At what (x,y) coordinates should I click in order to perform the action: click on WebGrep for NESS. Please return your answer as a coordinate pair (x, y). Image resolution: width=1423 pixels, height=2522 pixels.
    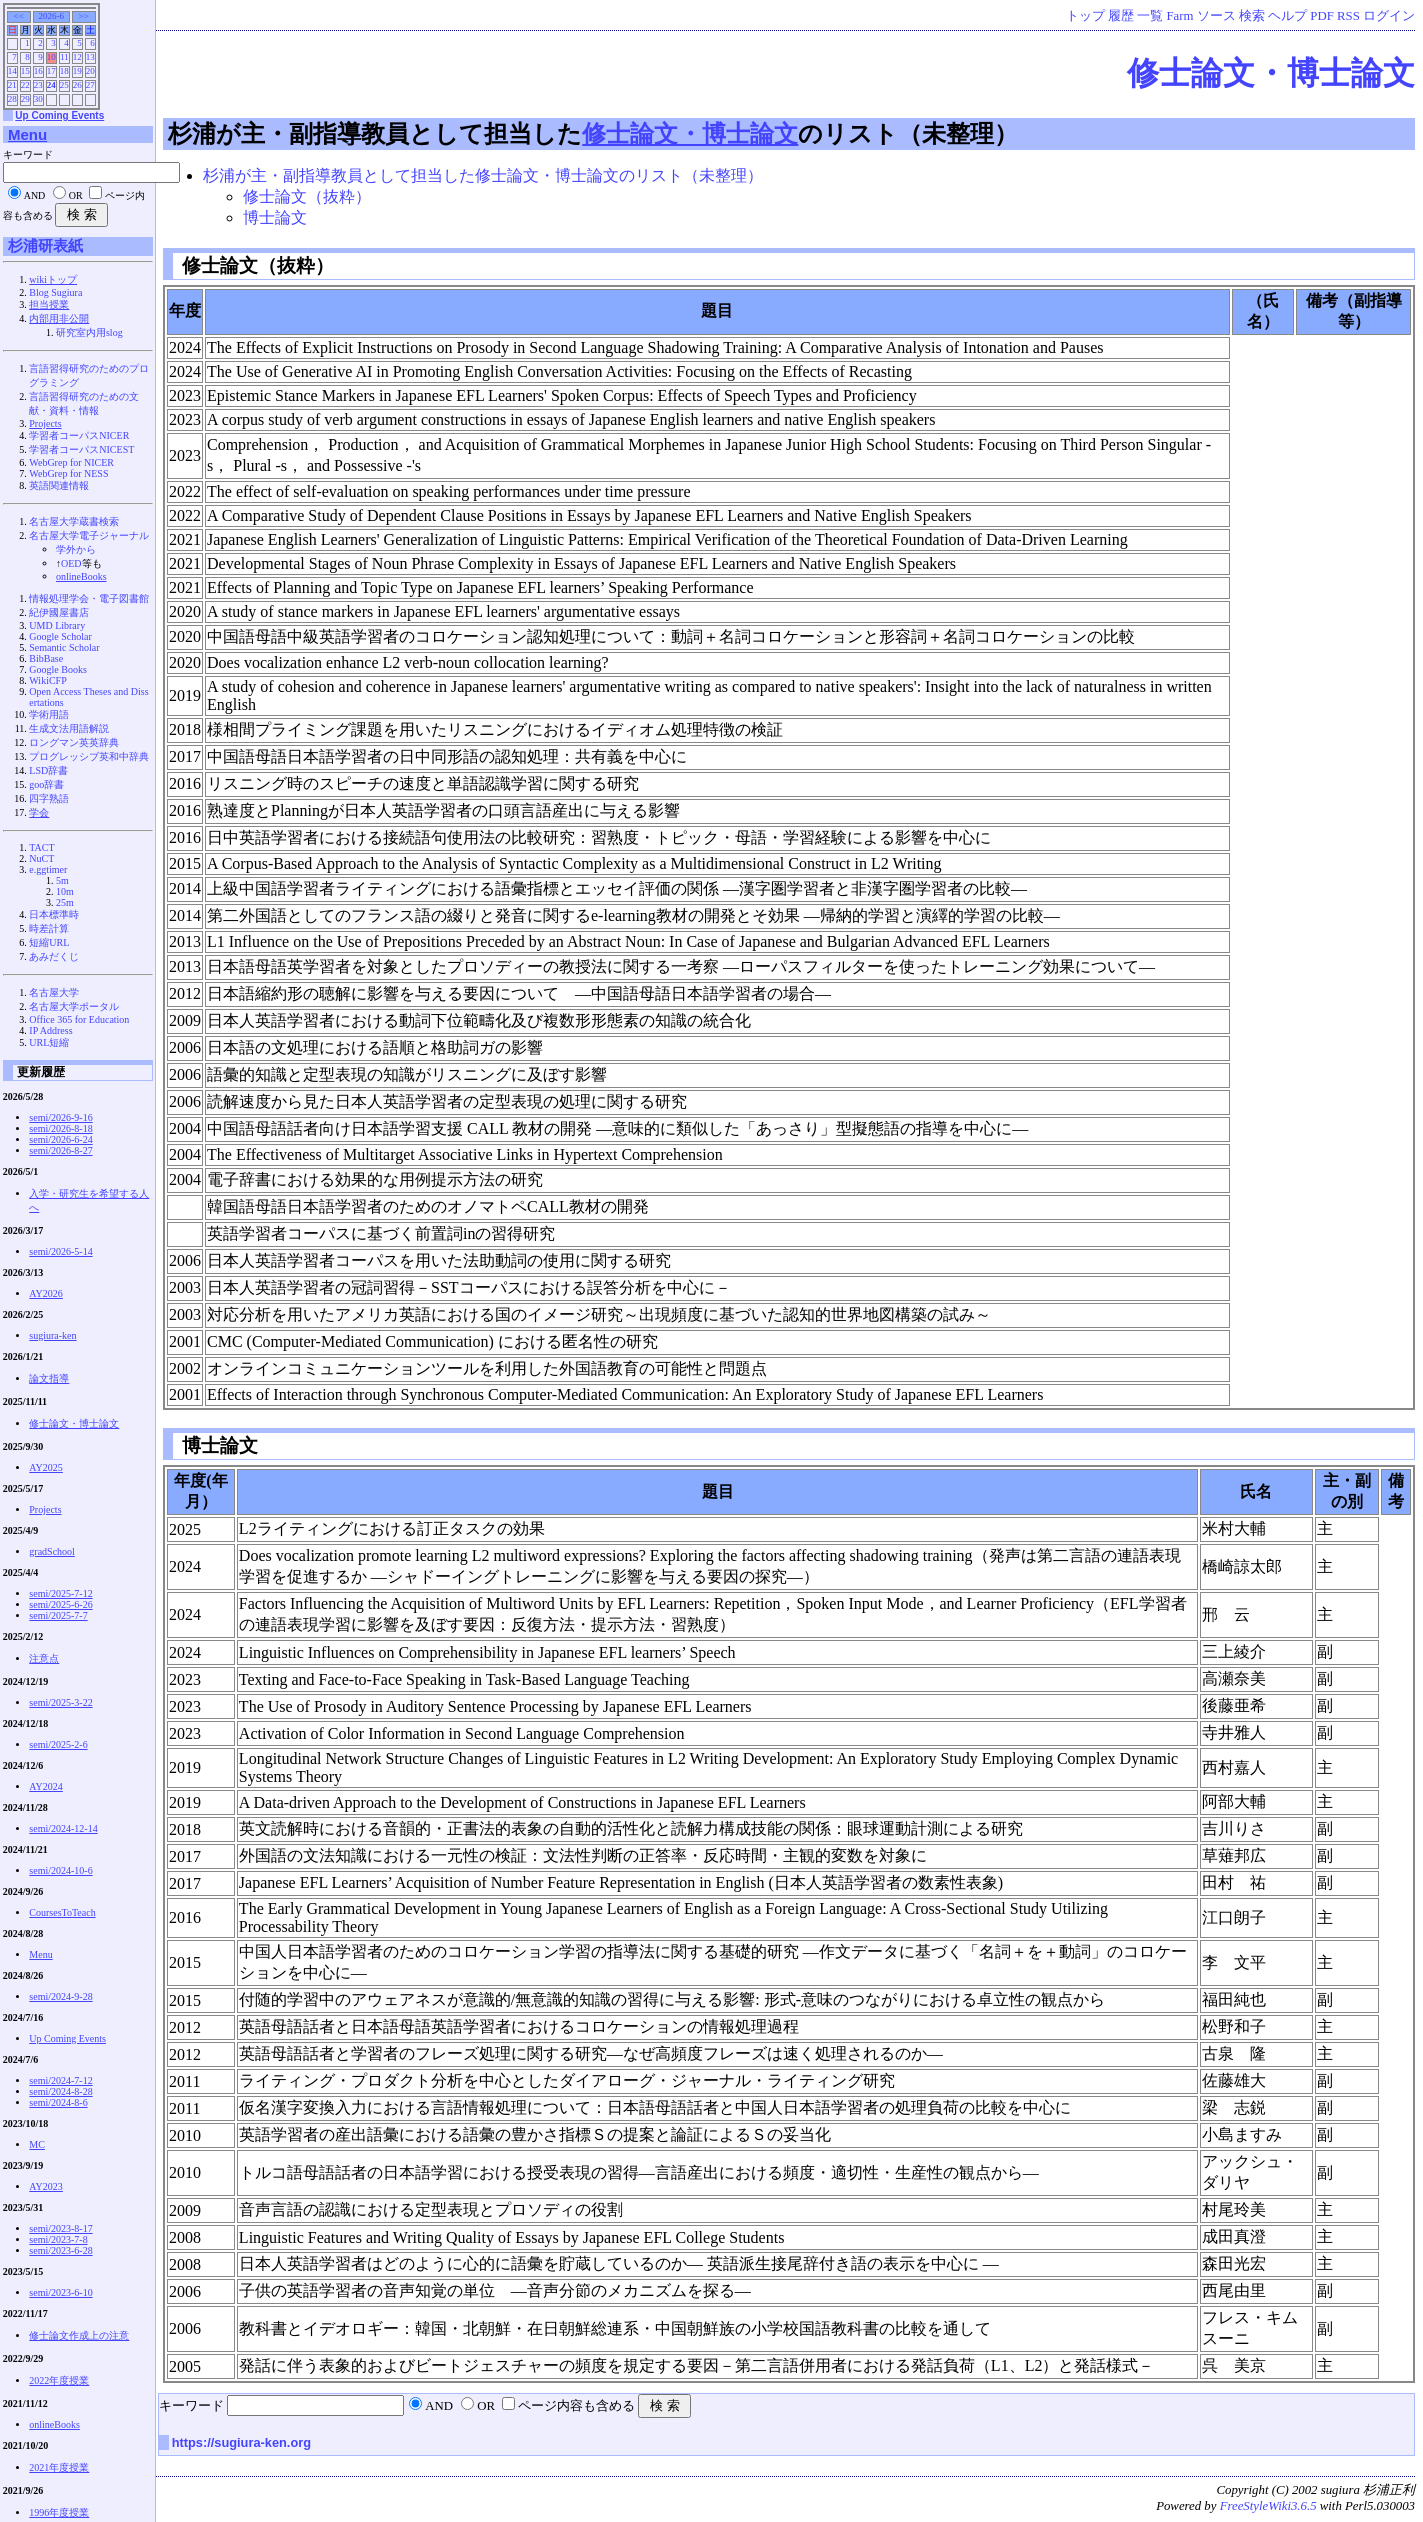
    Looking at the image, I should click on (68, 473).